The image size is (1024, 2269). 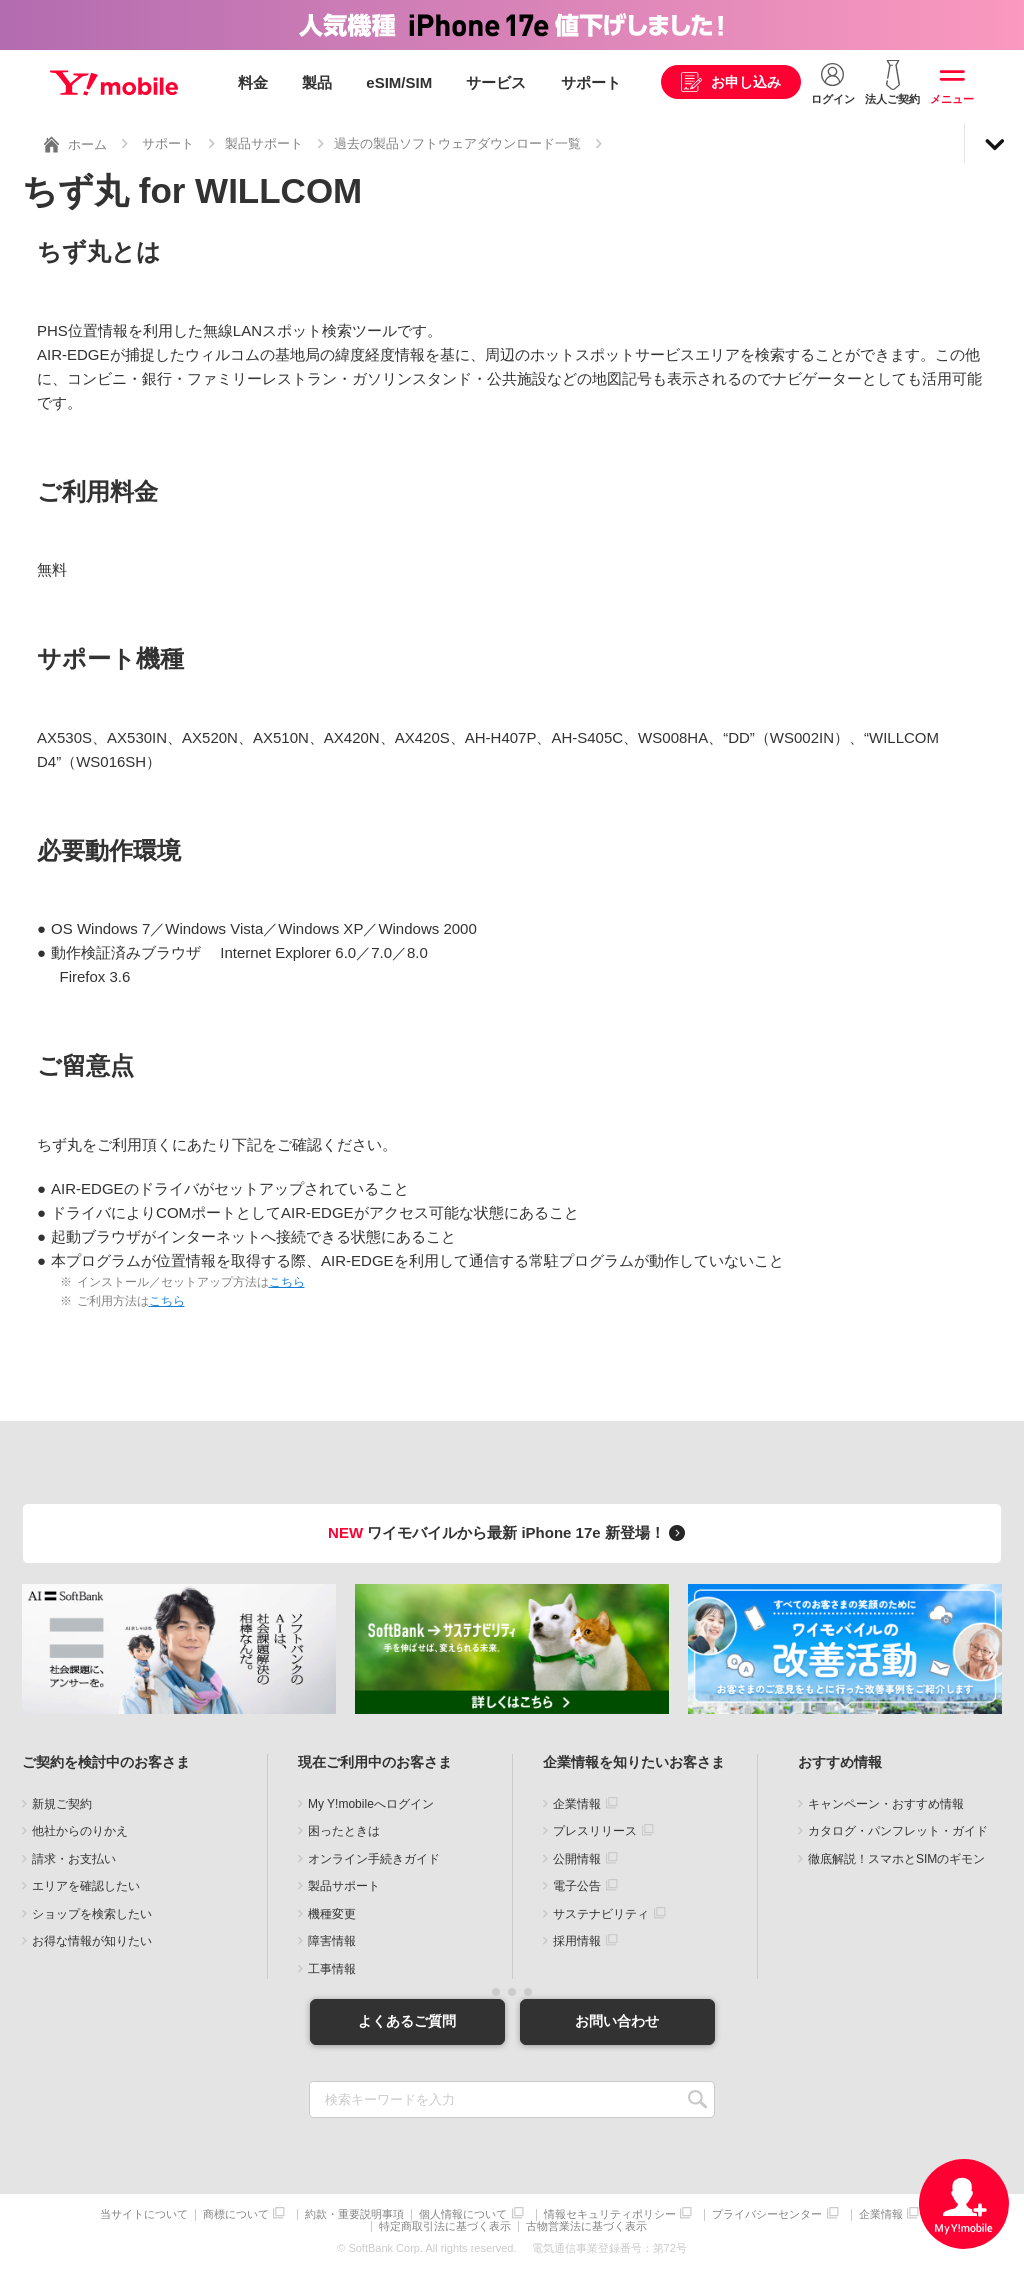 I want to click on 特定商取引法に基づく表示, so click(x=445, y=2226).